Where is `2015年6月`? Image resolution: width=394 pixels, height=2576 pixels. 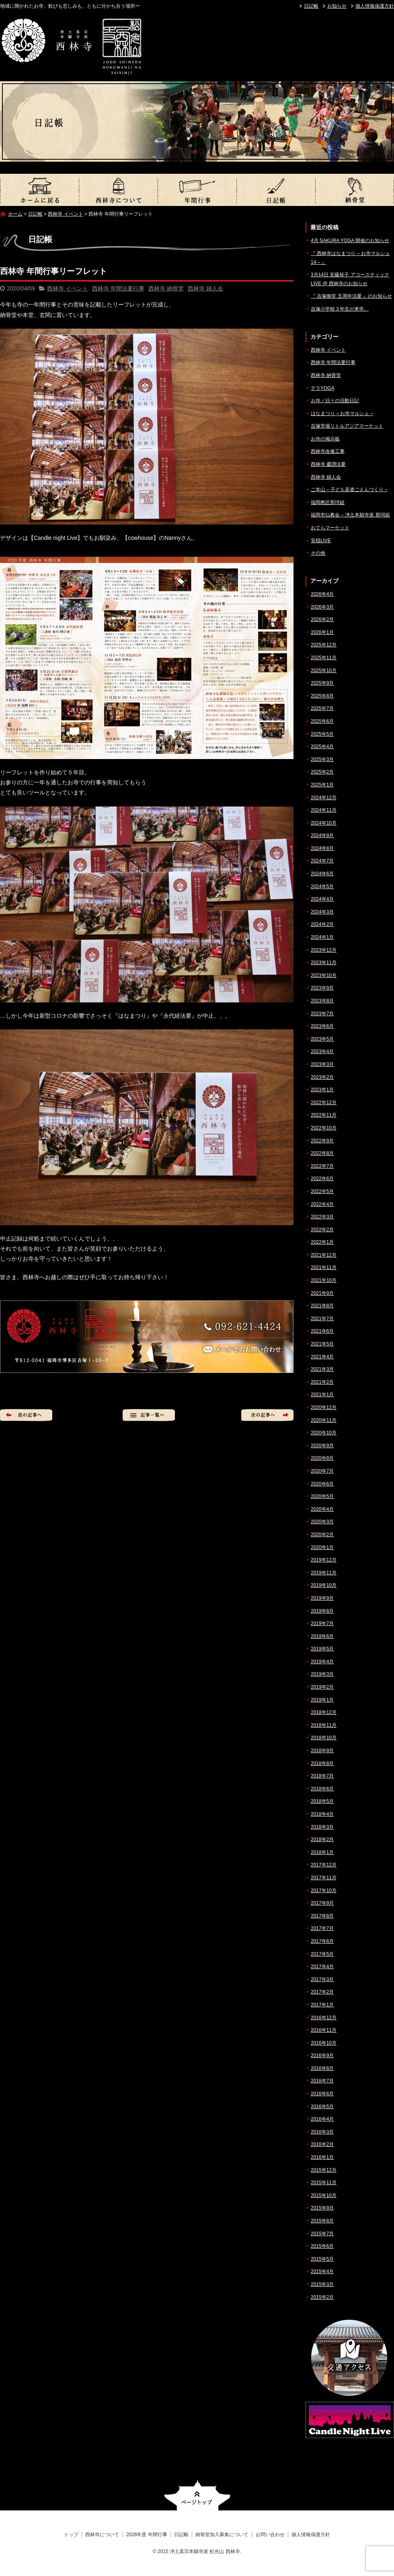 2015年6月 is located at coordinates (322, 2246).